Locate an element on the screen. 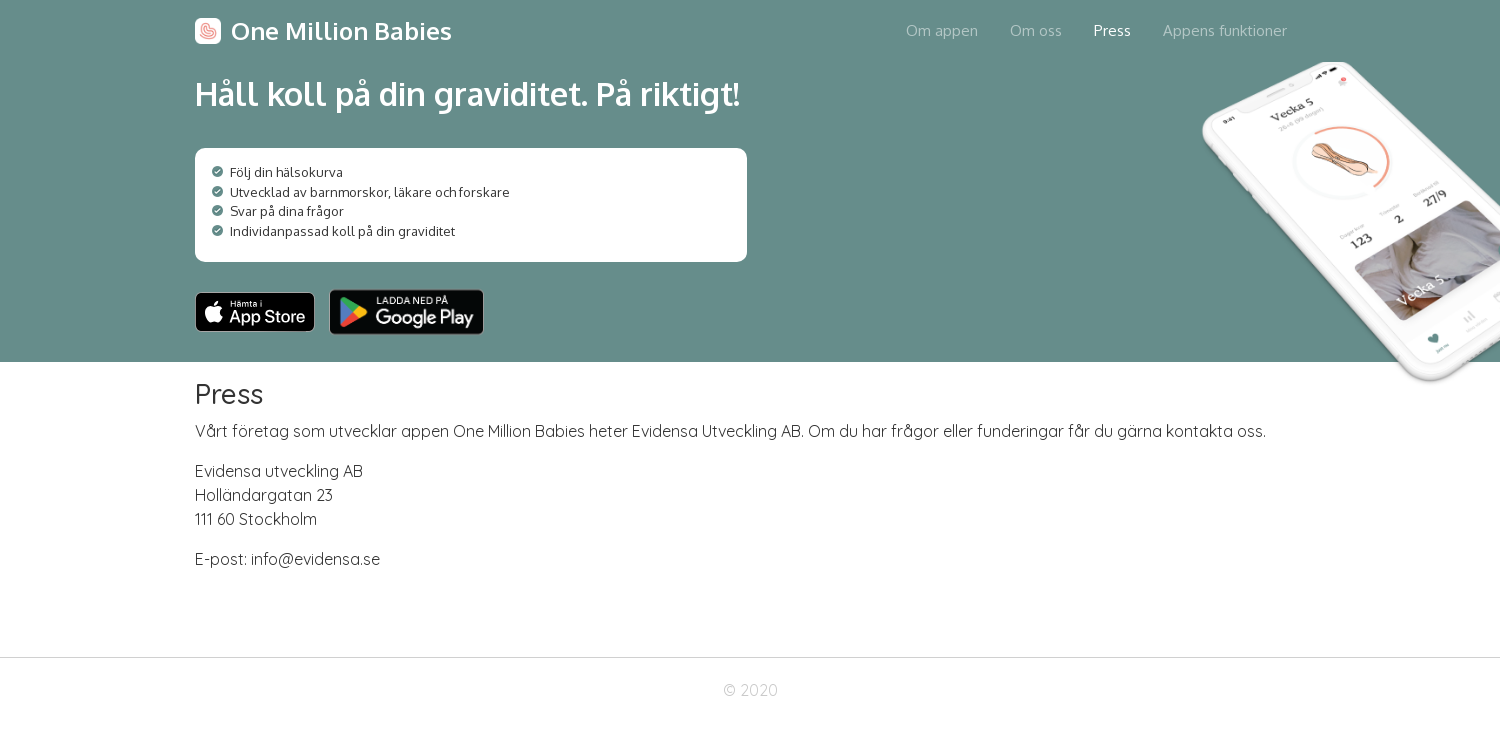  Appens funktioner is located at coordinates (1225, 30).